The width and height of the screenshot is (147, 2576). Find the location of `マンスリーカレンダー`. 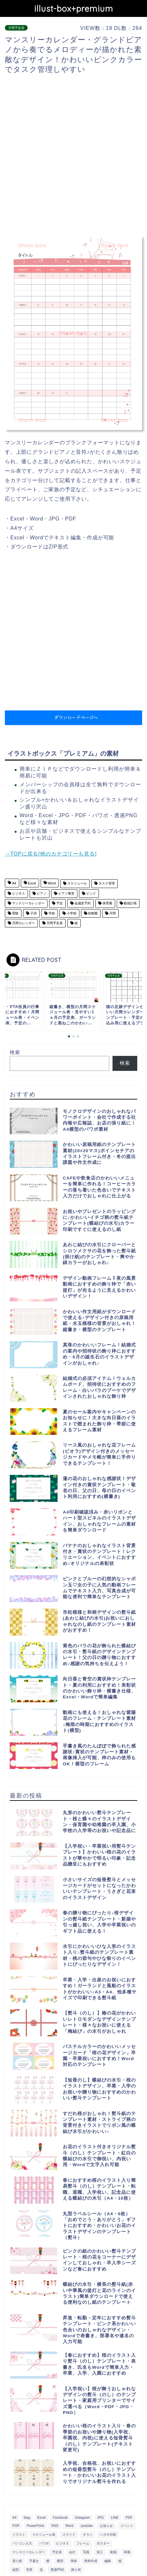

マンスリーカレンダー is located at coordinates (28, 903).